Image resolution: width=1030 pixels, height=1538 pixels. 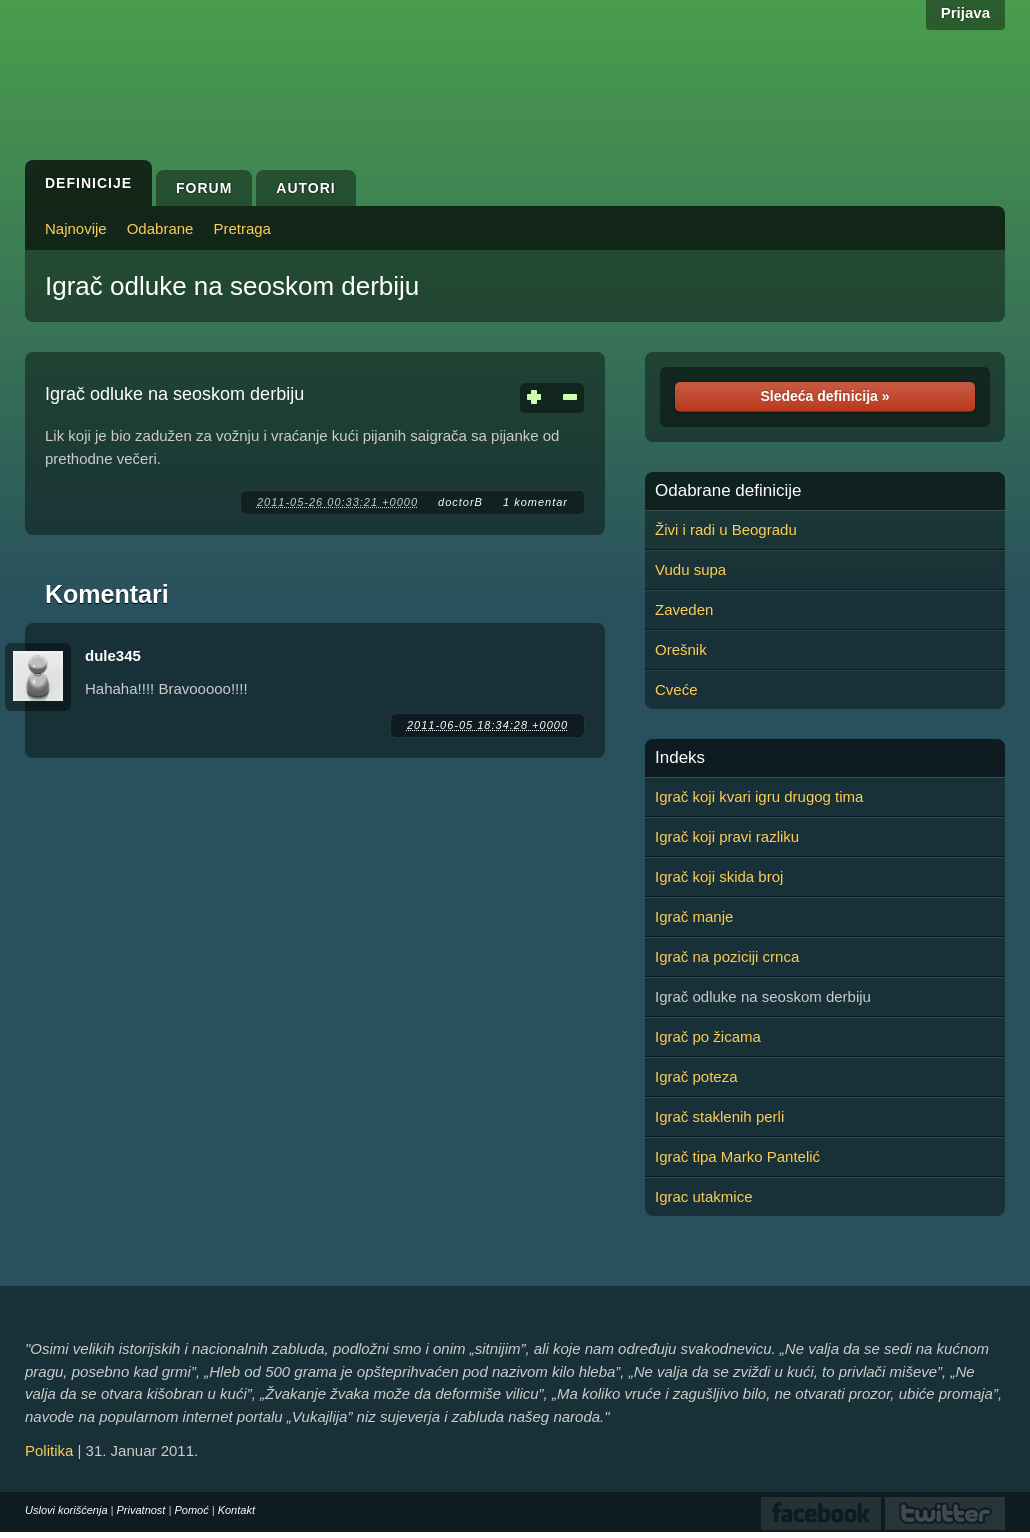 What do you see at coordinates (824, 396) in the screenshot?
I see `Sledeća definicija »` at bounding box center [824, 396].